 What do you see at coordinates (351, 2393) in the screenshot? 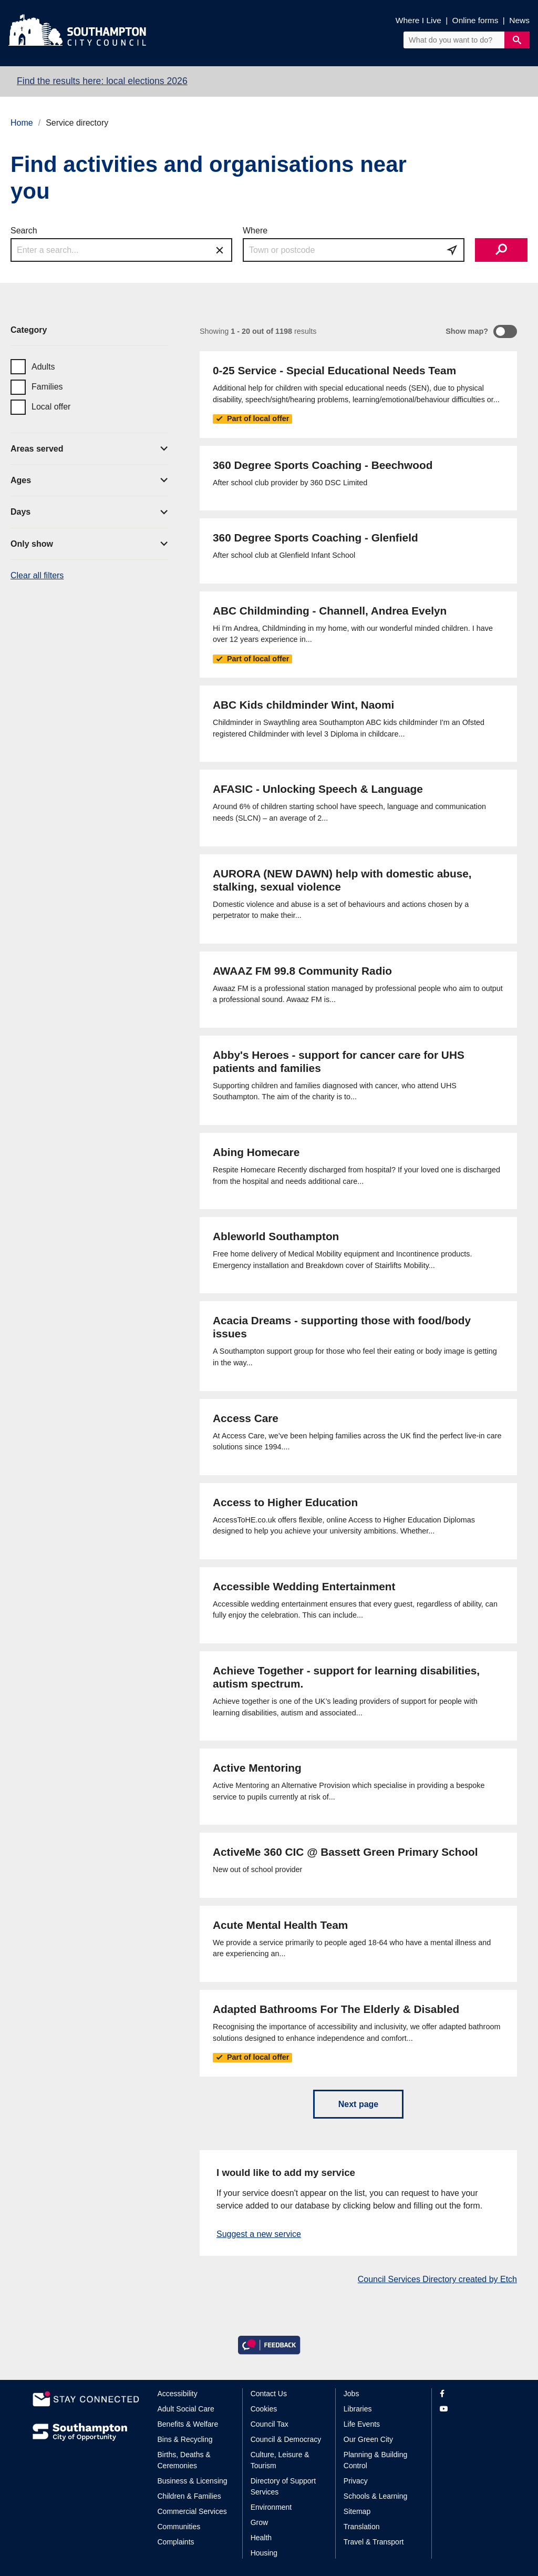
I see `Jobs` at bounding box center [351, 2393].